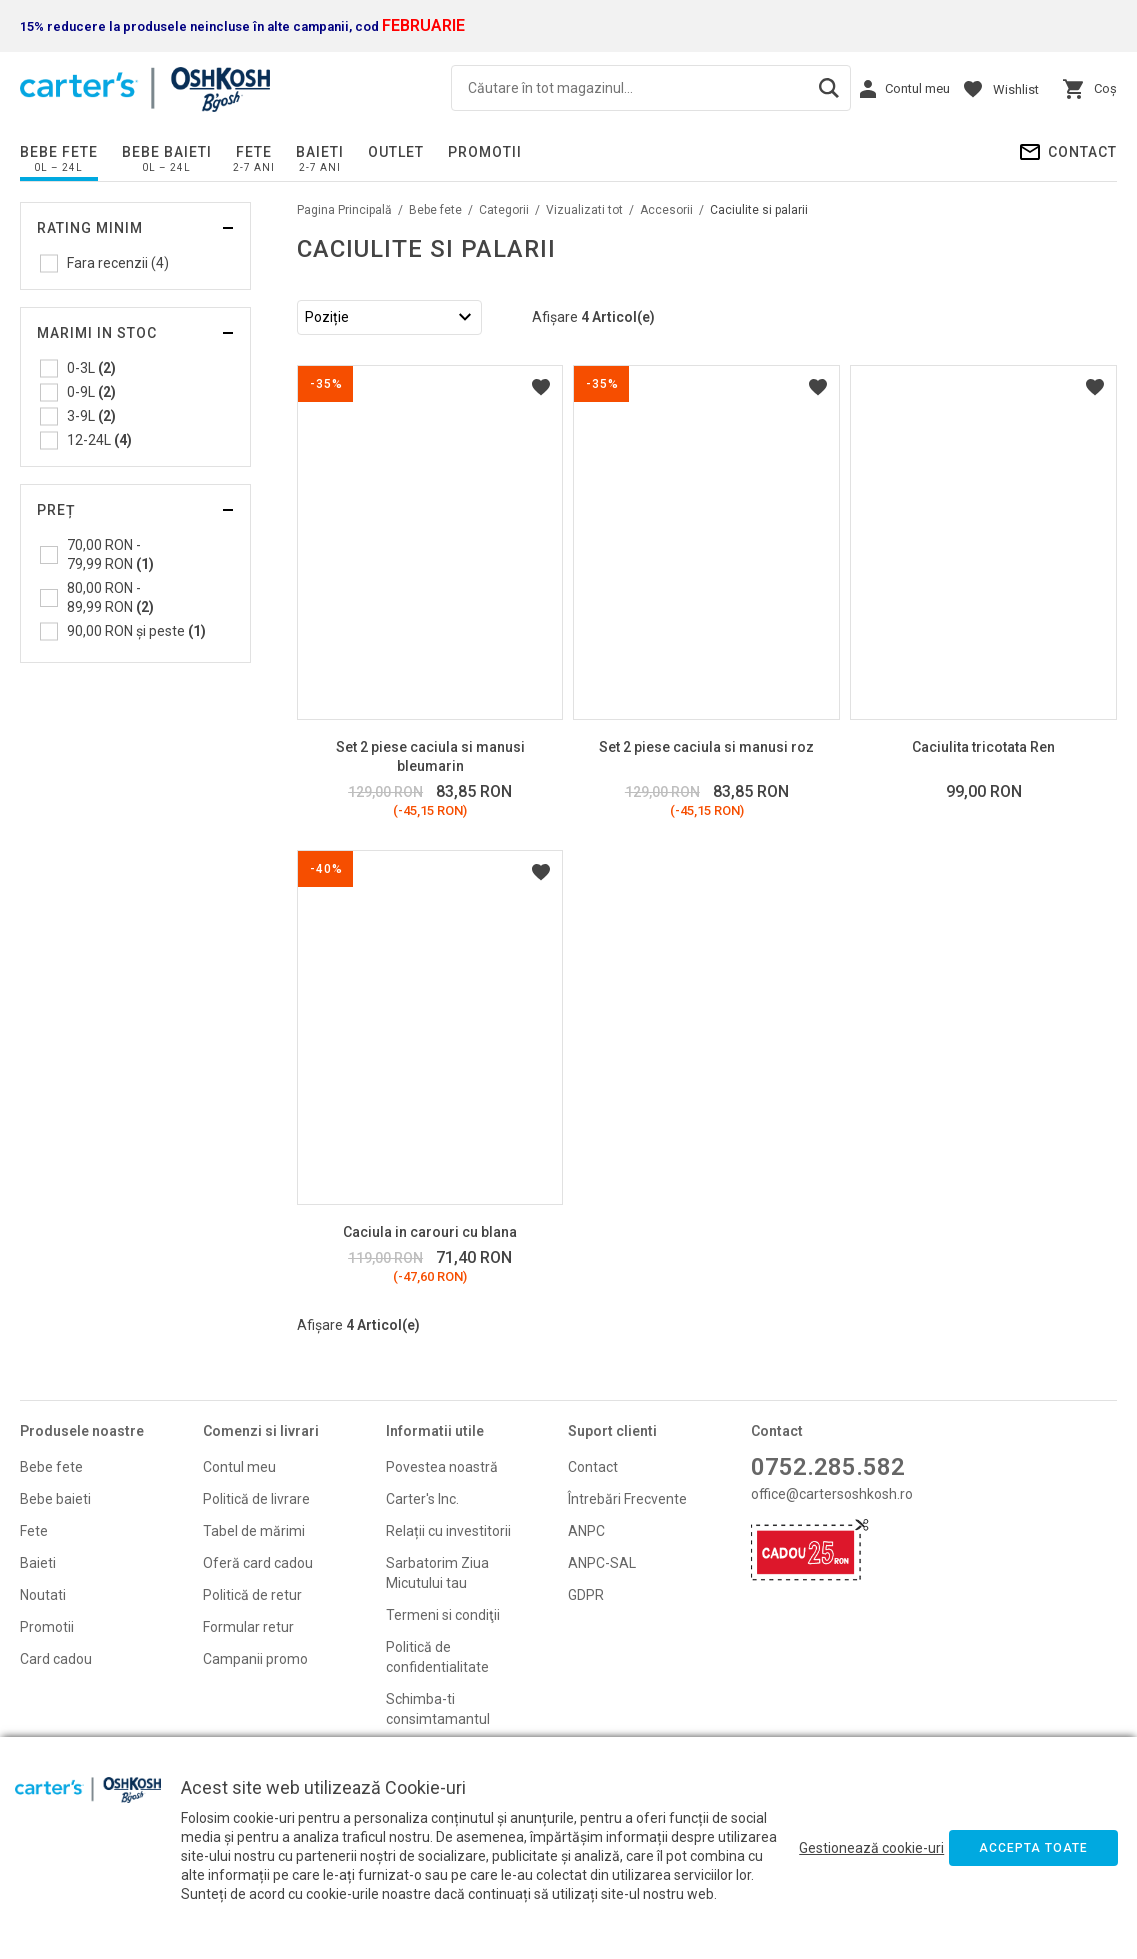  Describe the element at coordinates (99, 440) in the screenshot. I see `12-24L` at that location.